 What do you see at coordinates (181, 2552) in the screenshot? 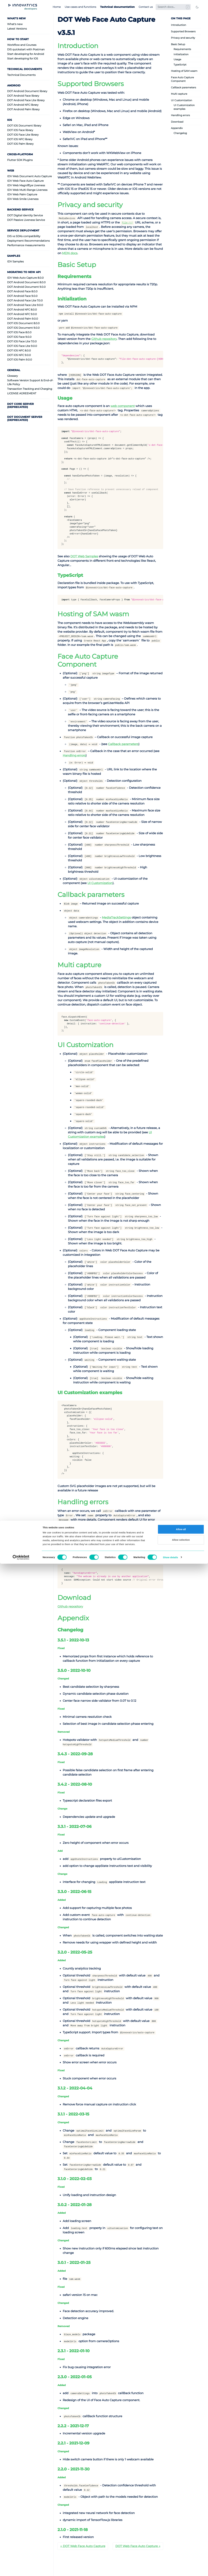
I see `Allow selection` at bounding box center [181, 2552].